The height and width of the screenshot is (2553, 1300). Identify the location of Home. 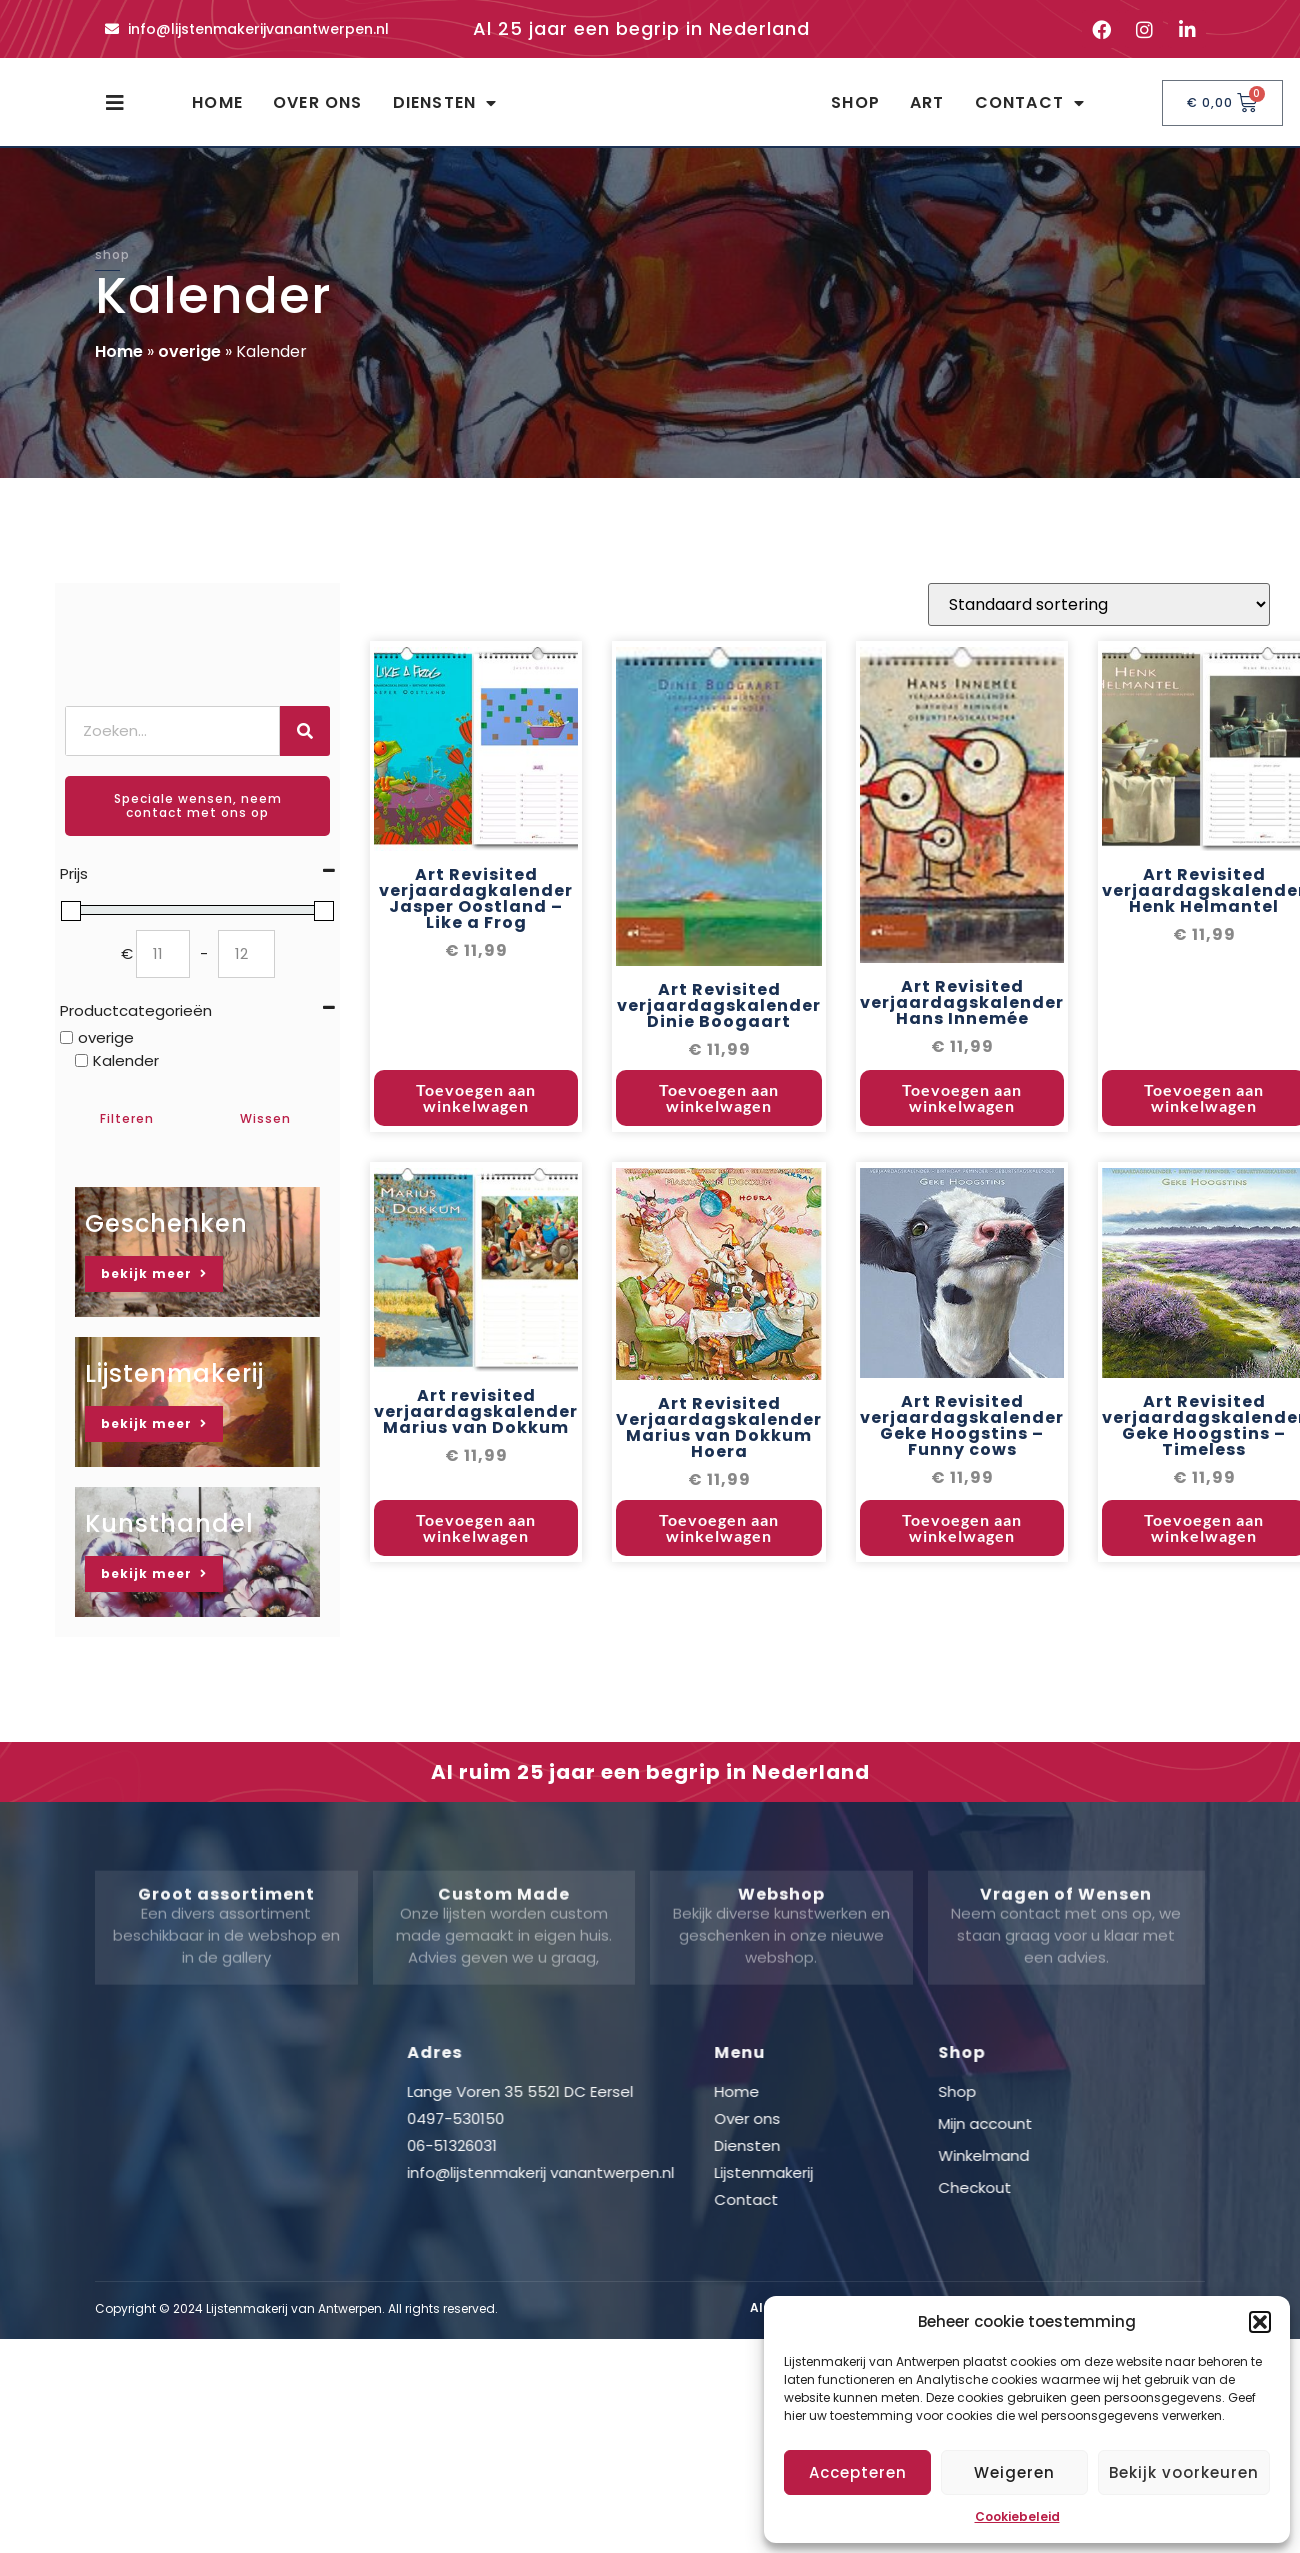
(217, 111).